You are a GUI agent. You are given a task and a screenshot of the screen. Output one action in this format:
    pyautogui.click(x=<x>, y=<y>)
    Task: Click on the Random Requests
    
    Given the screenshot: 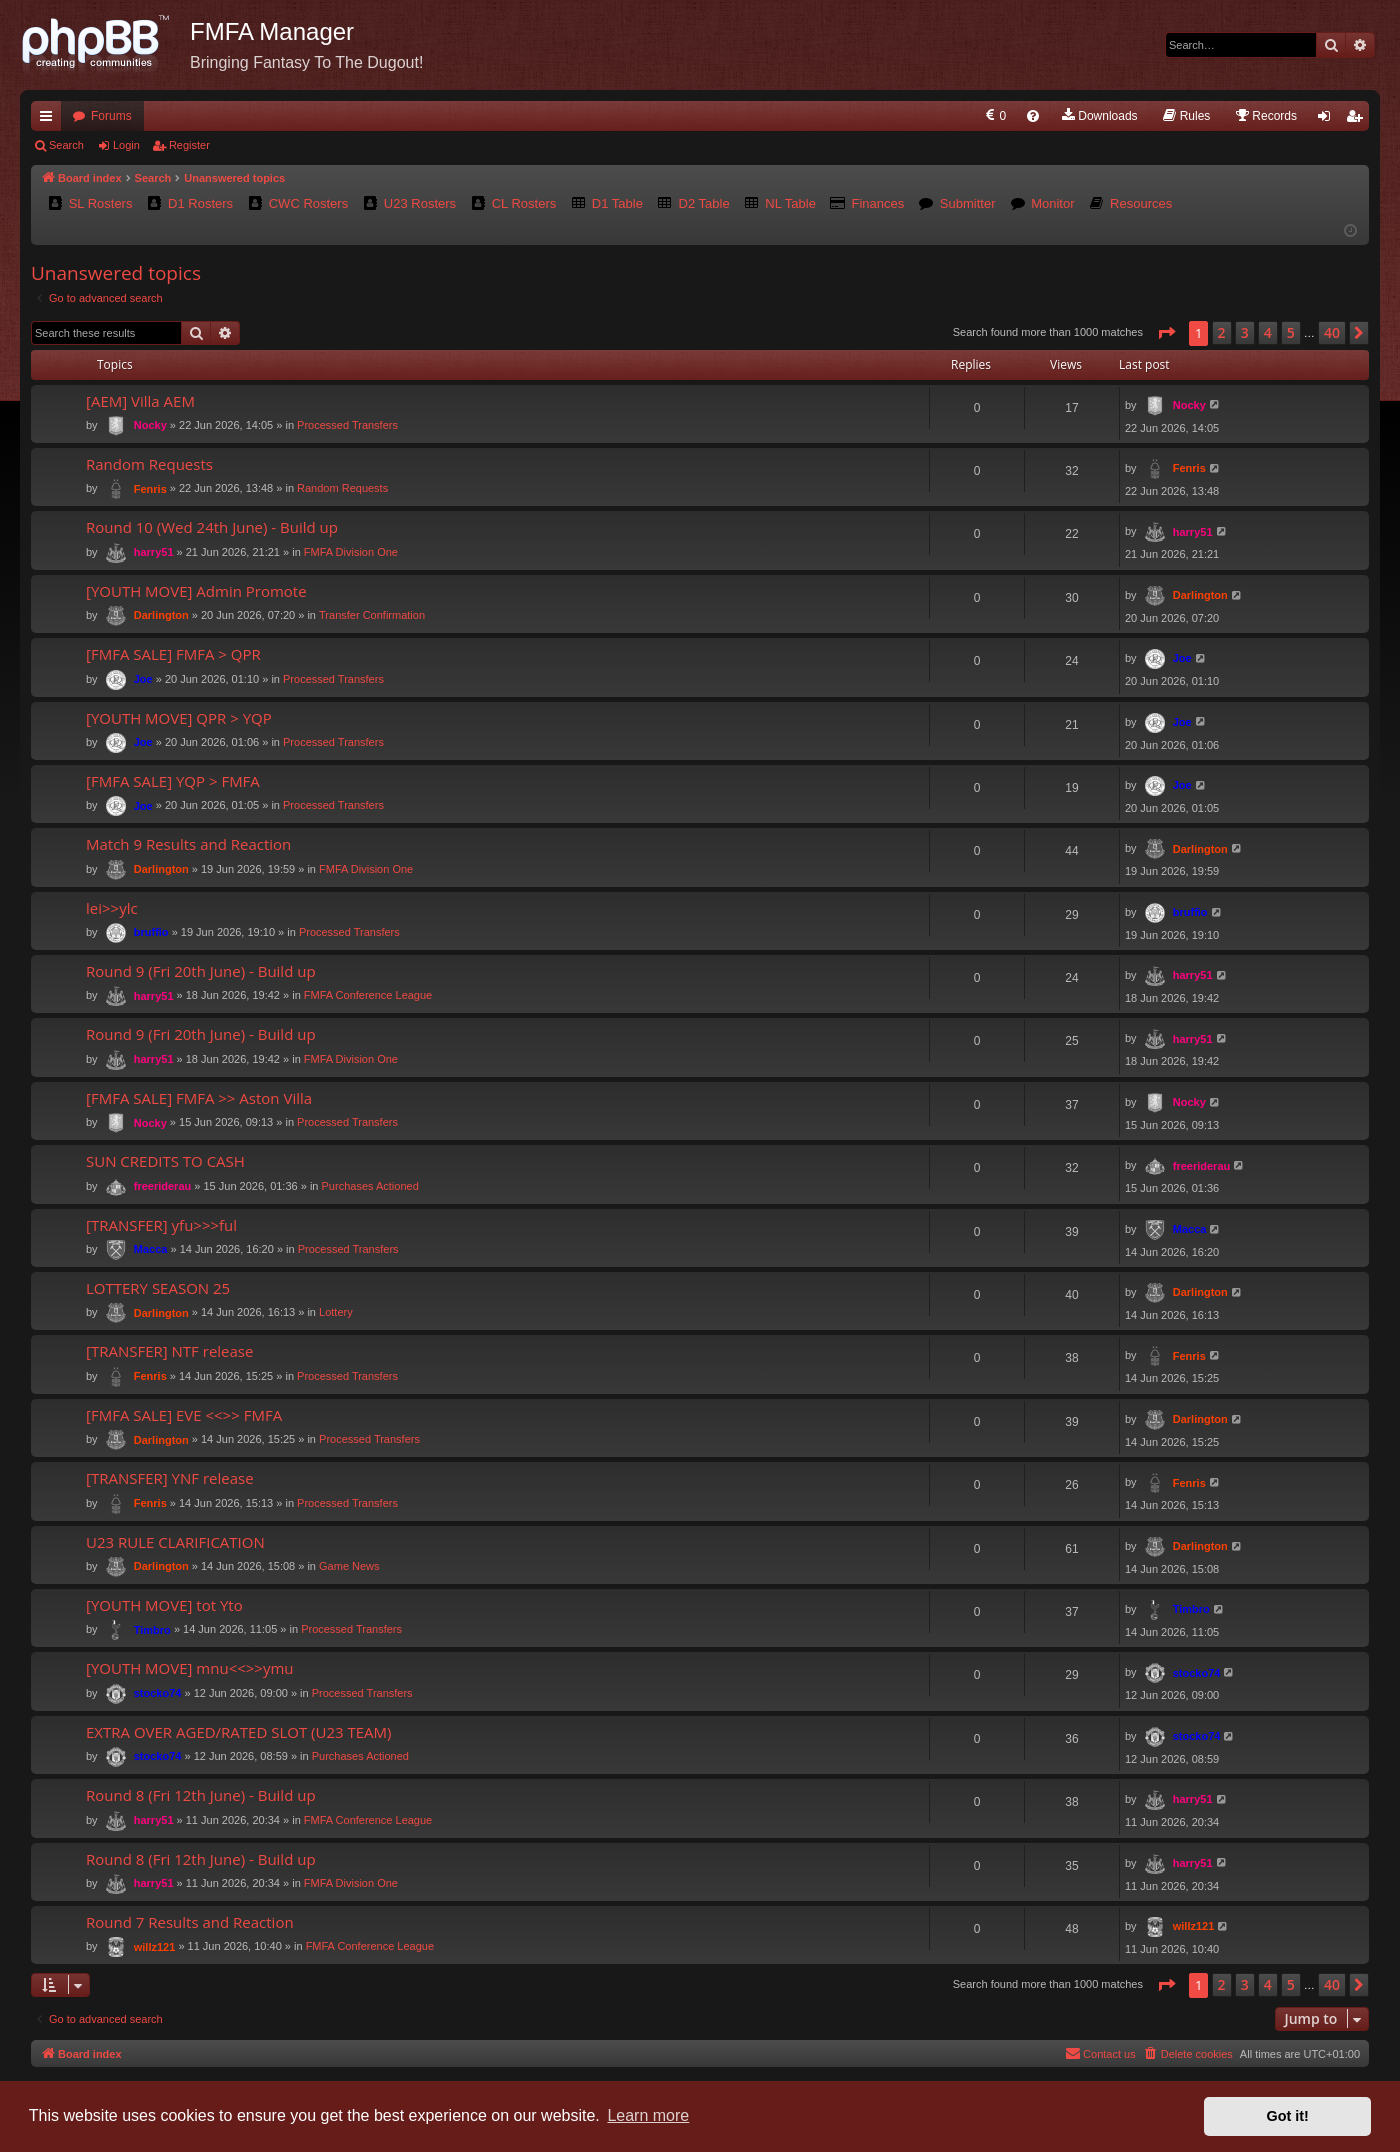 What is the action you would take?
    pyautogui.click(x=149, y=464)
    